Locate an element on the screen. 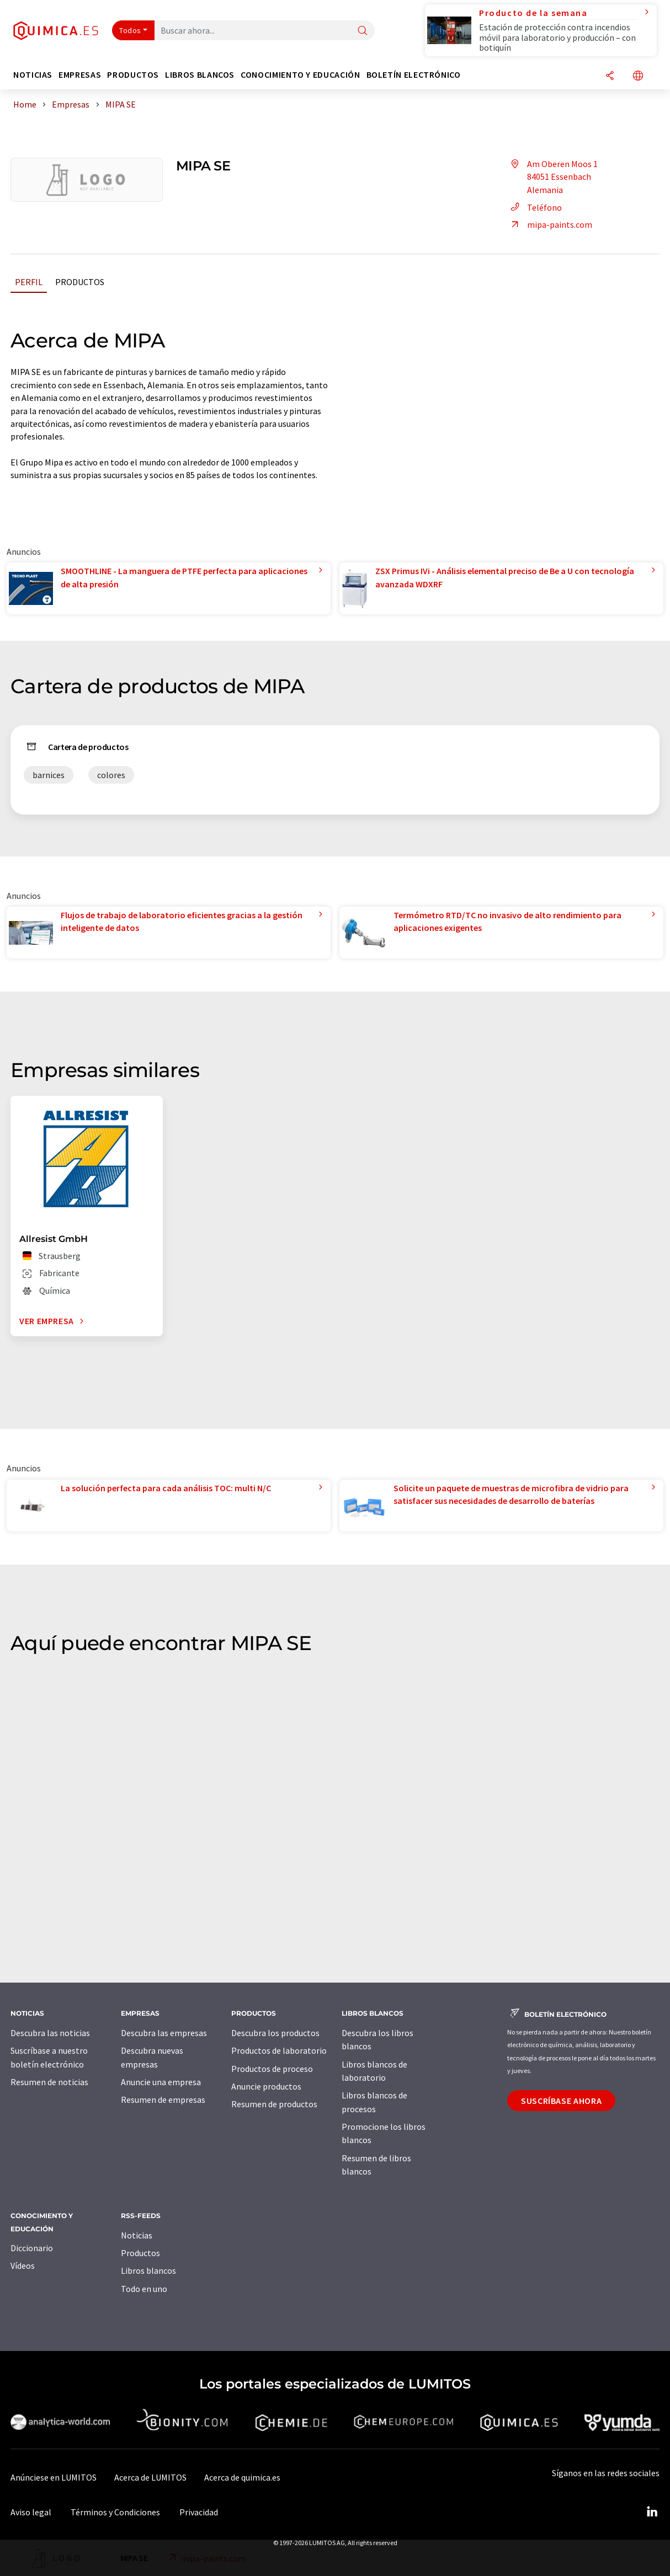  Resumen de noticias is located at coordinates (49, 2081).